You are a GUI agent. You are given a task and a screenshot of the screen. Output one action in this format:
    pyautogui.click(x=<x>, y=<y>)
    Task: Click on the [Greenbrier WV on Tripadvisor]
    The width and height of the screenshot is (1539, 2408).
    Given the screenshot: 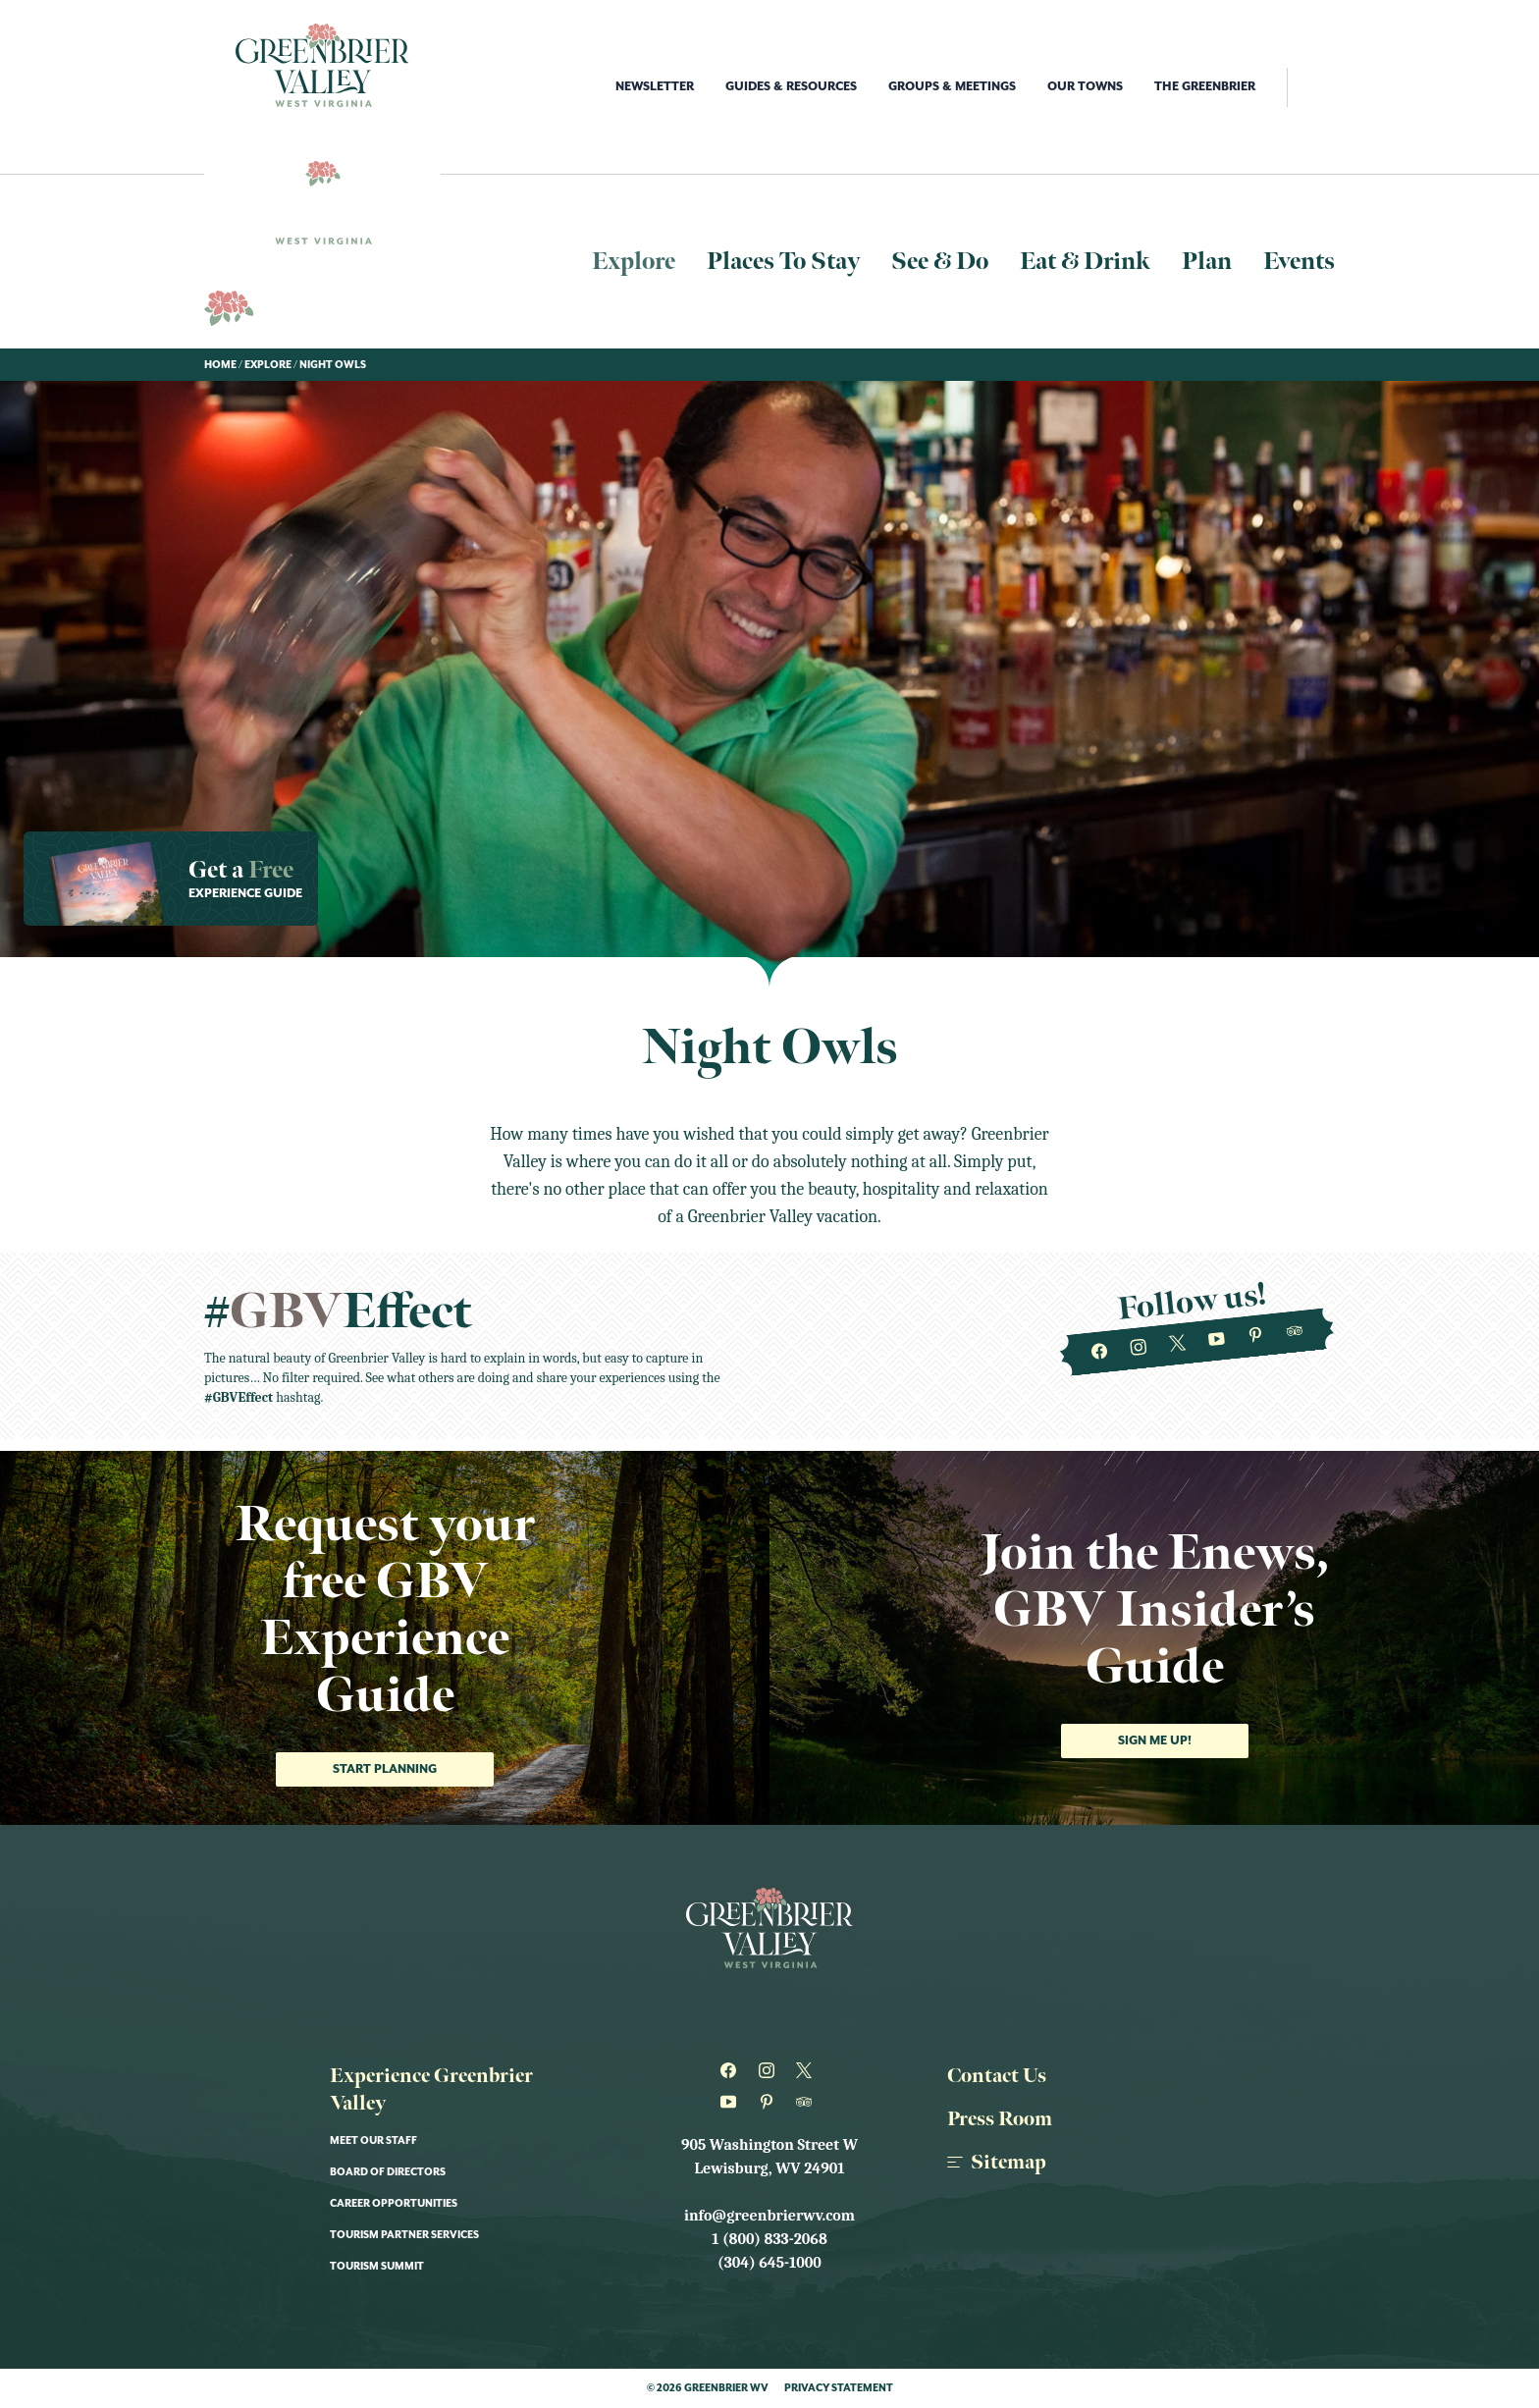 What is the action you would take?
    pyautogui.click(x=1295, y=1332)
    